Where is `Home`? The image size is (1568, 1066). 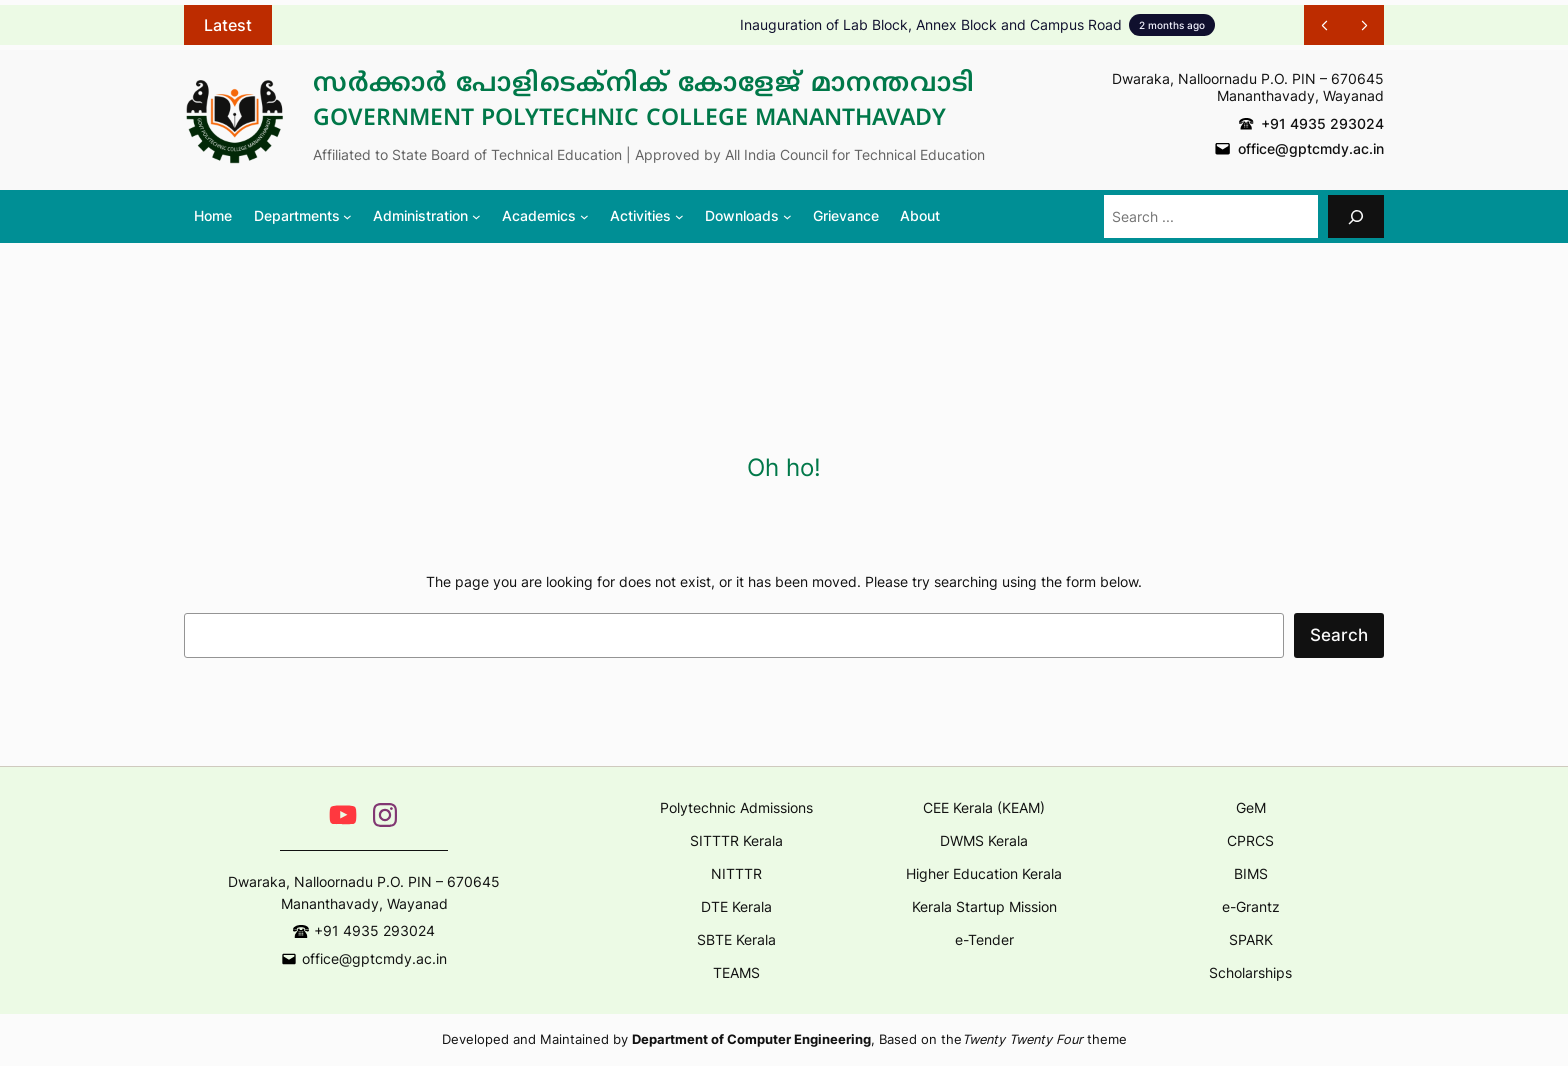 Home is located at coordinates (213, 215).